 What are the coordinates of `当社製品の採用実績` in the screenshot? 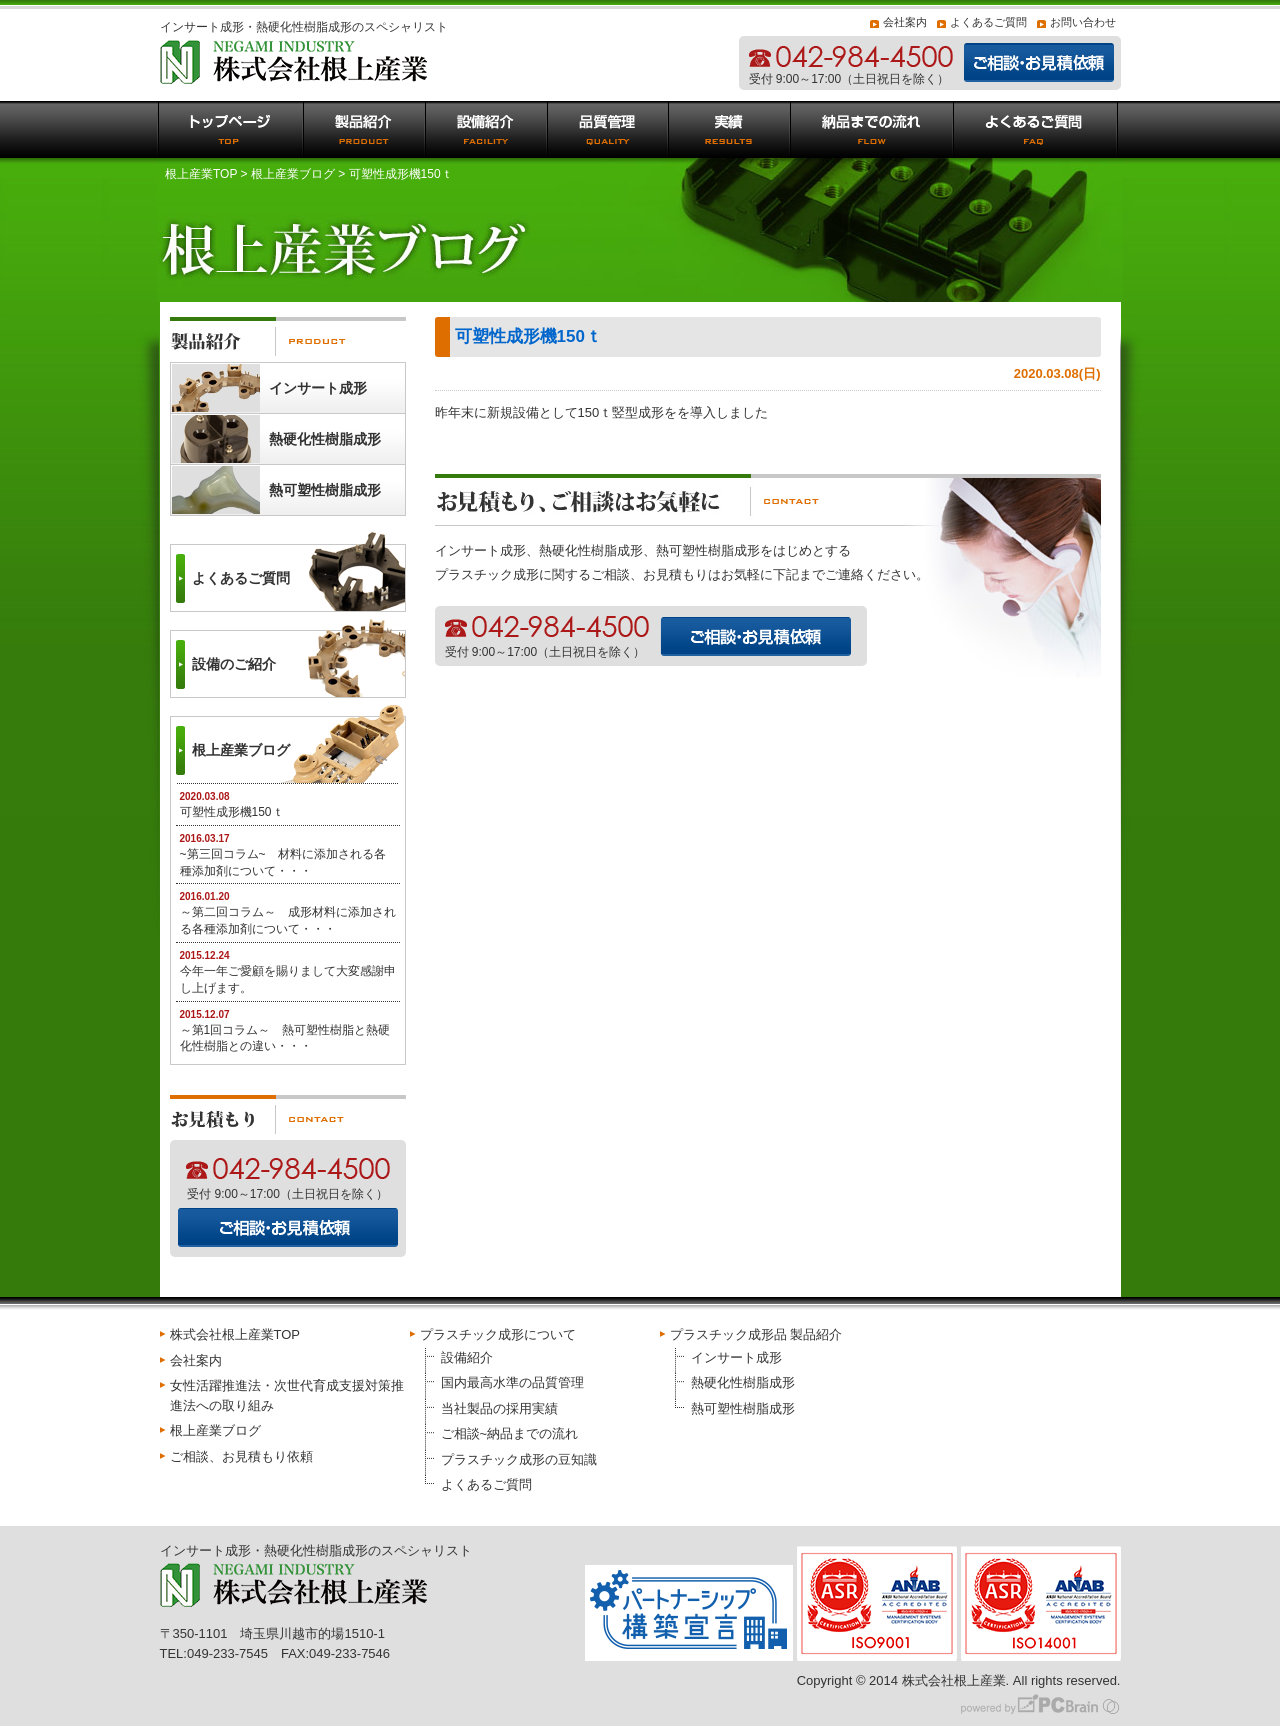 It's located at (499, 1408).